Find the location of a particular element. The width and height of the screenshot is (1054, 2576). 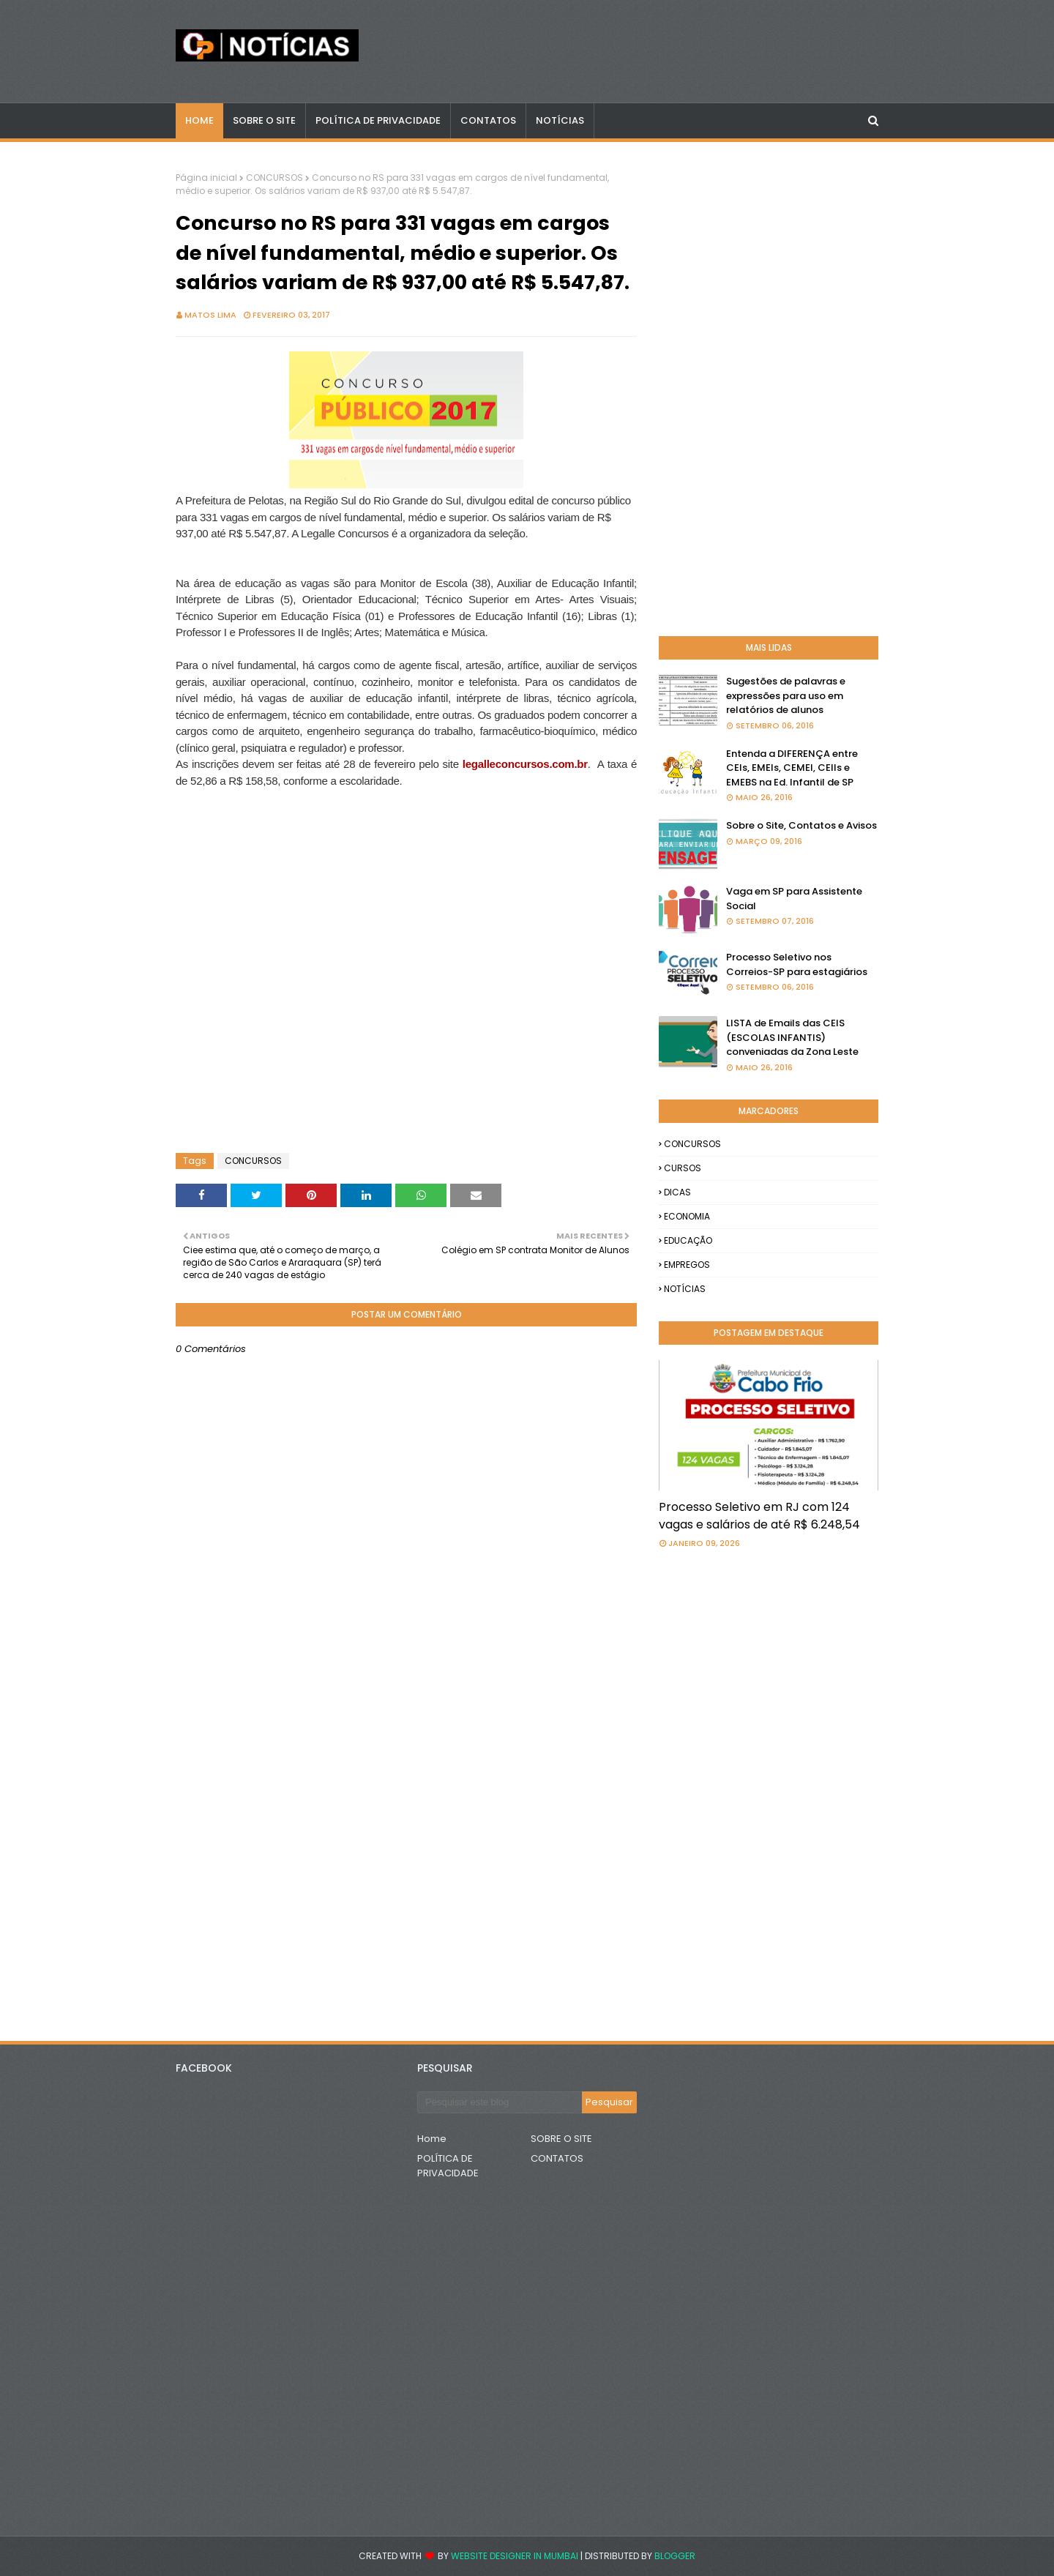

CURSOS is located at coordinates (682, 1168).